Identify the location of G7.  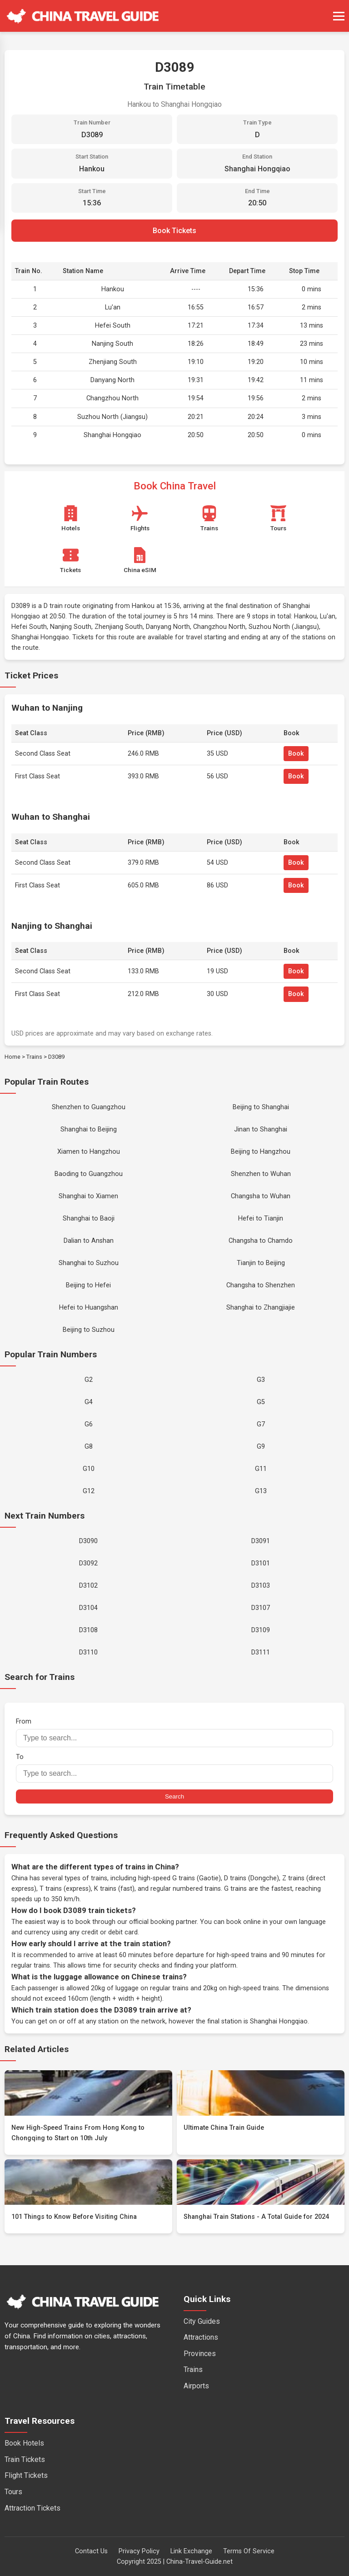
(261, 1424).